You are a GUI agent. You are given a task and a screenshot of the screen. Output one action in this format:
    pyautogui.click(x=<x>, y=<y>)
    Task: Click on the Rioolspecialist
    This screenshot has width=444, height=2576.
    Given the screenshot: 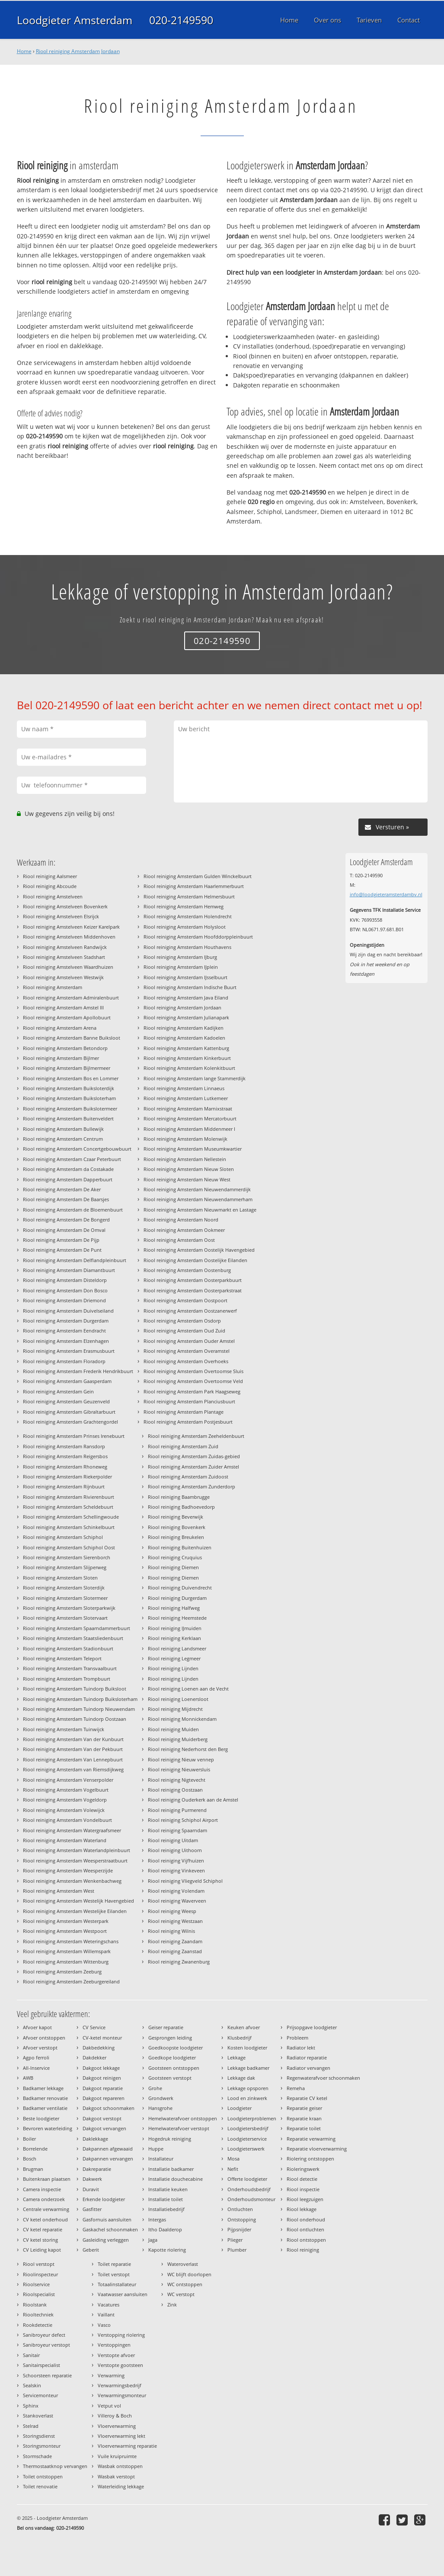 What is the action you would take?
    pyautogui.click(x=39, y=2294)
    